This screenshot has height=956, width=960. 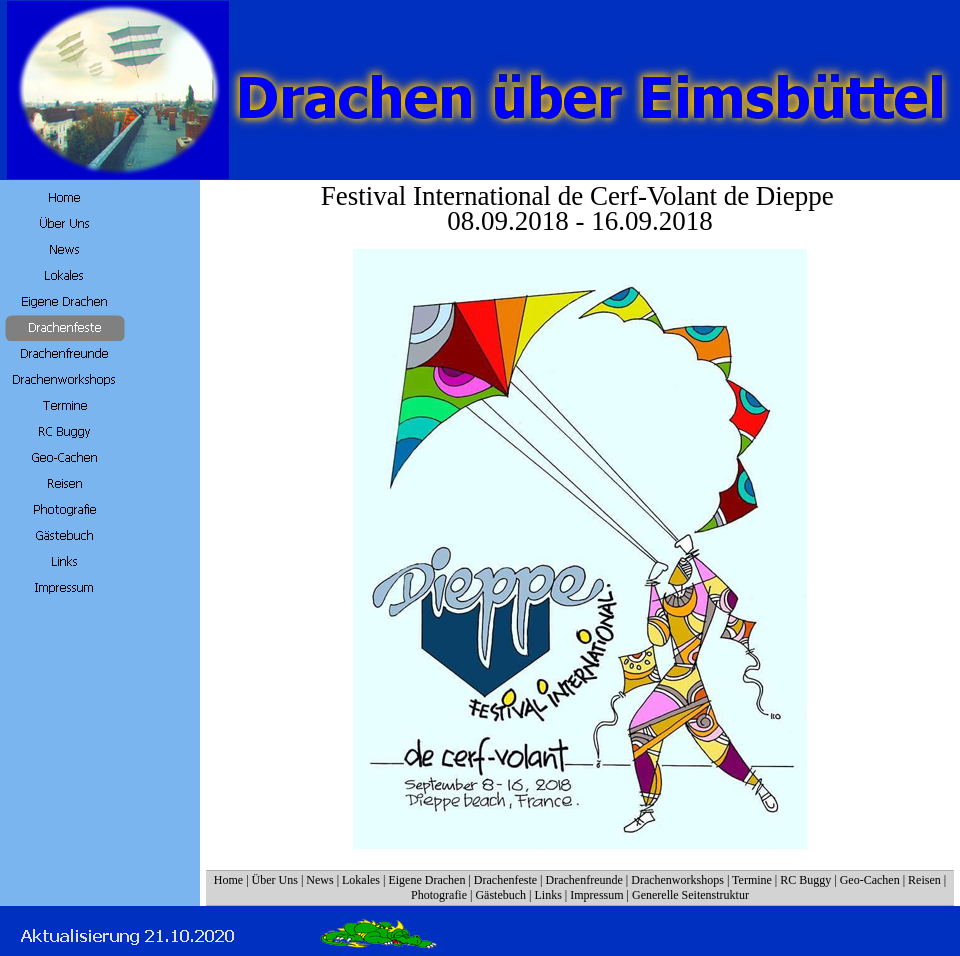 I want to click on Über Uns, so click(x=275, y=880).